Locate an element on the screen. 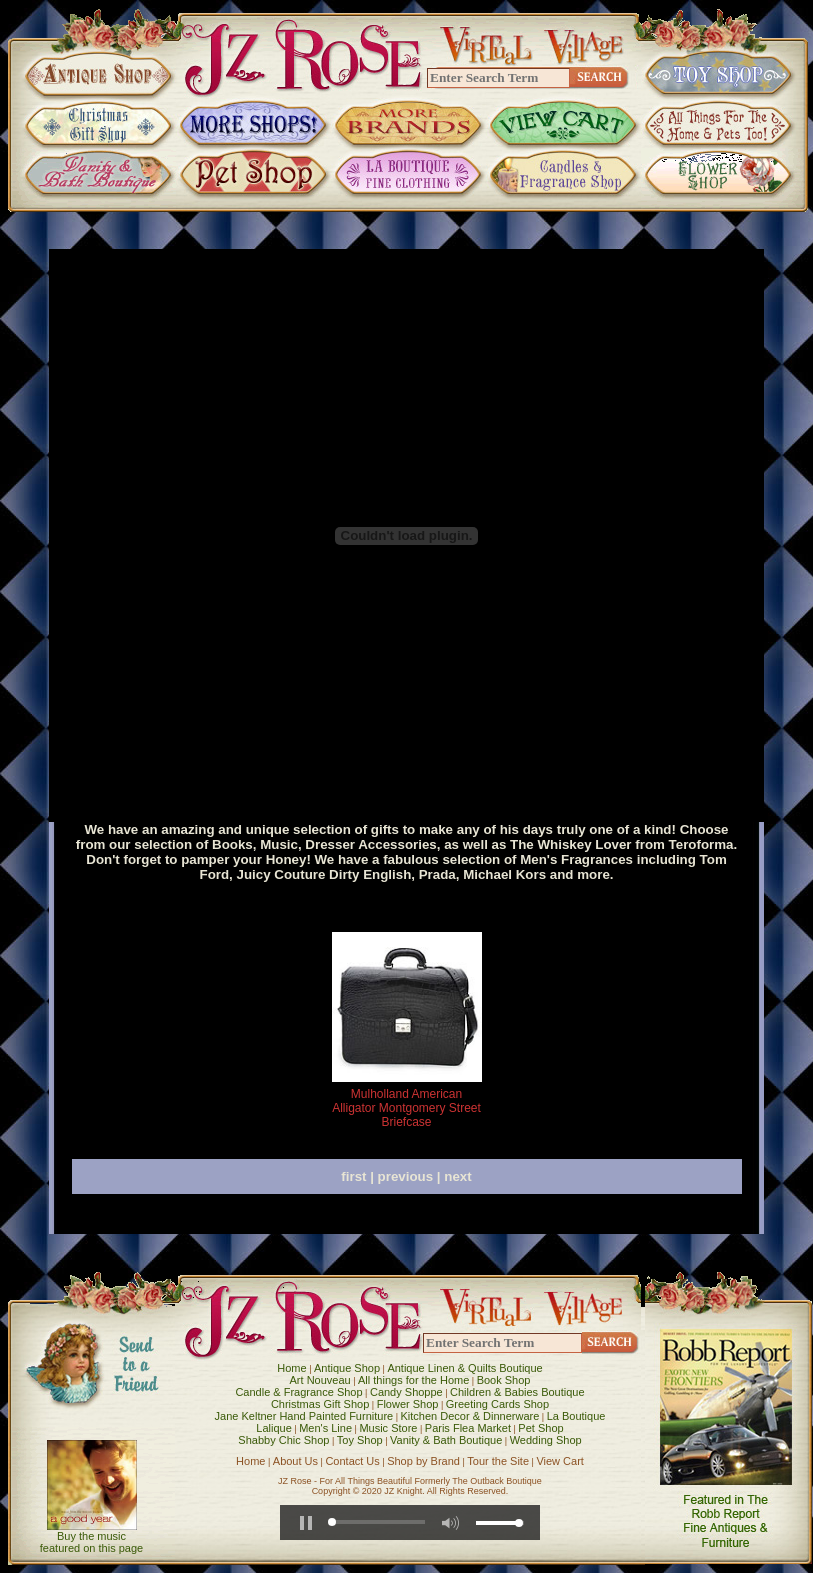 This screenshot has height=1573, width=813. Greeting Cards Shop is located at coordinates (497, 1404).